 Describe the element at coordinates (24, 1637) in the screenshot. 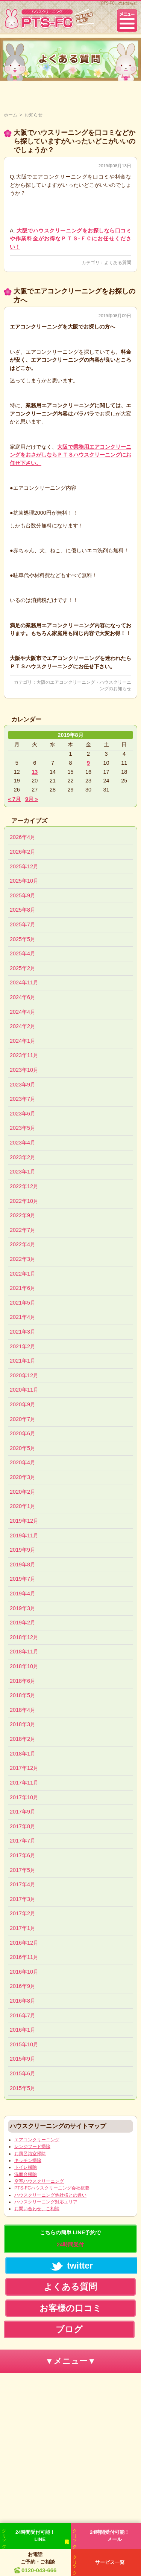

I see `2018年12月` at that location.